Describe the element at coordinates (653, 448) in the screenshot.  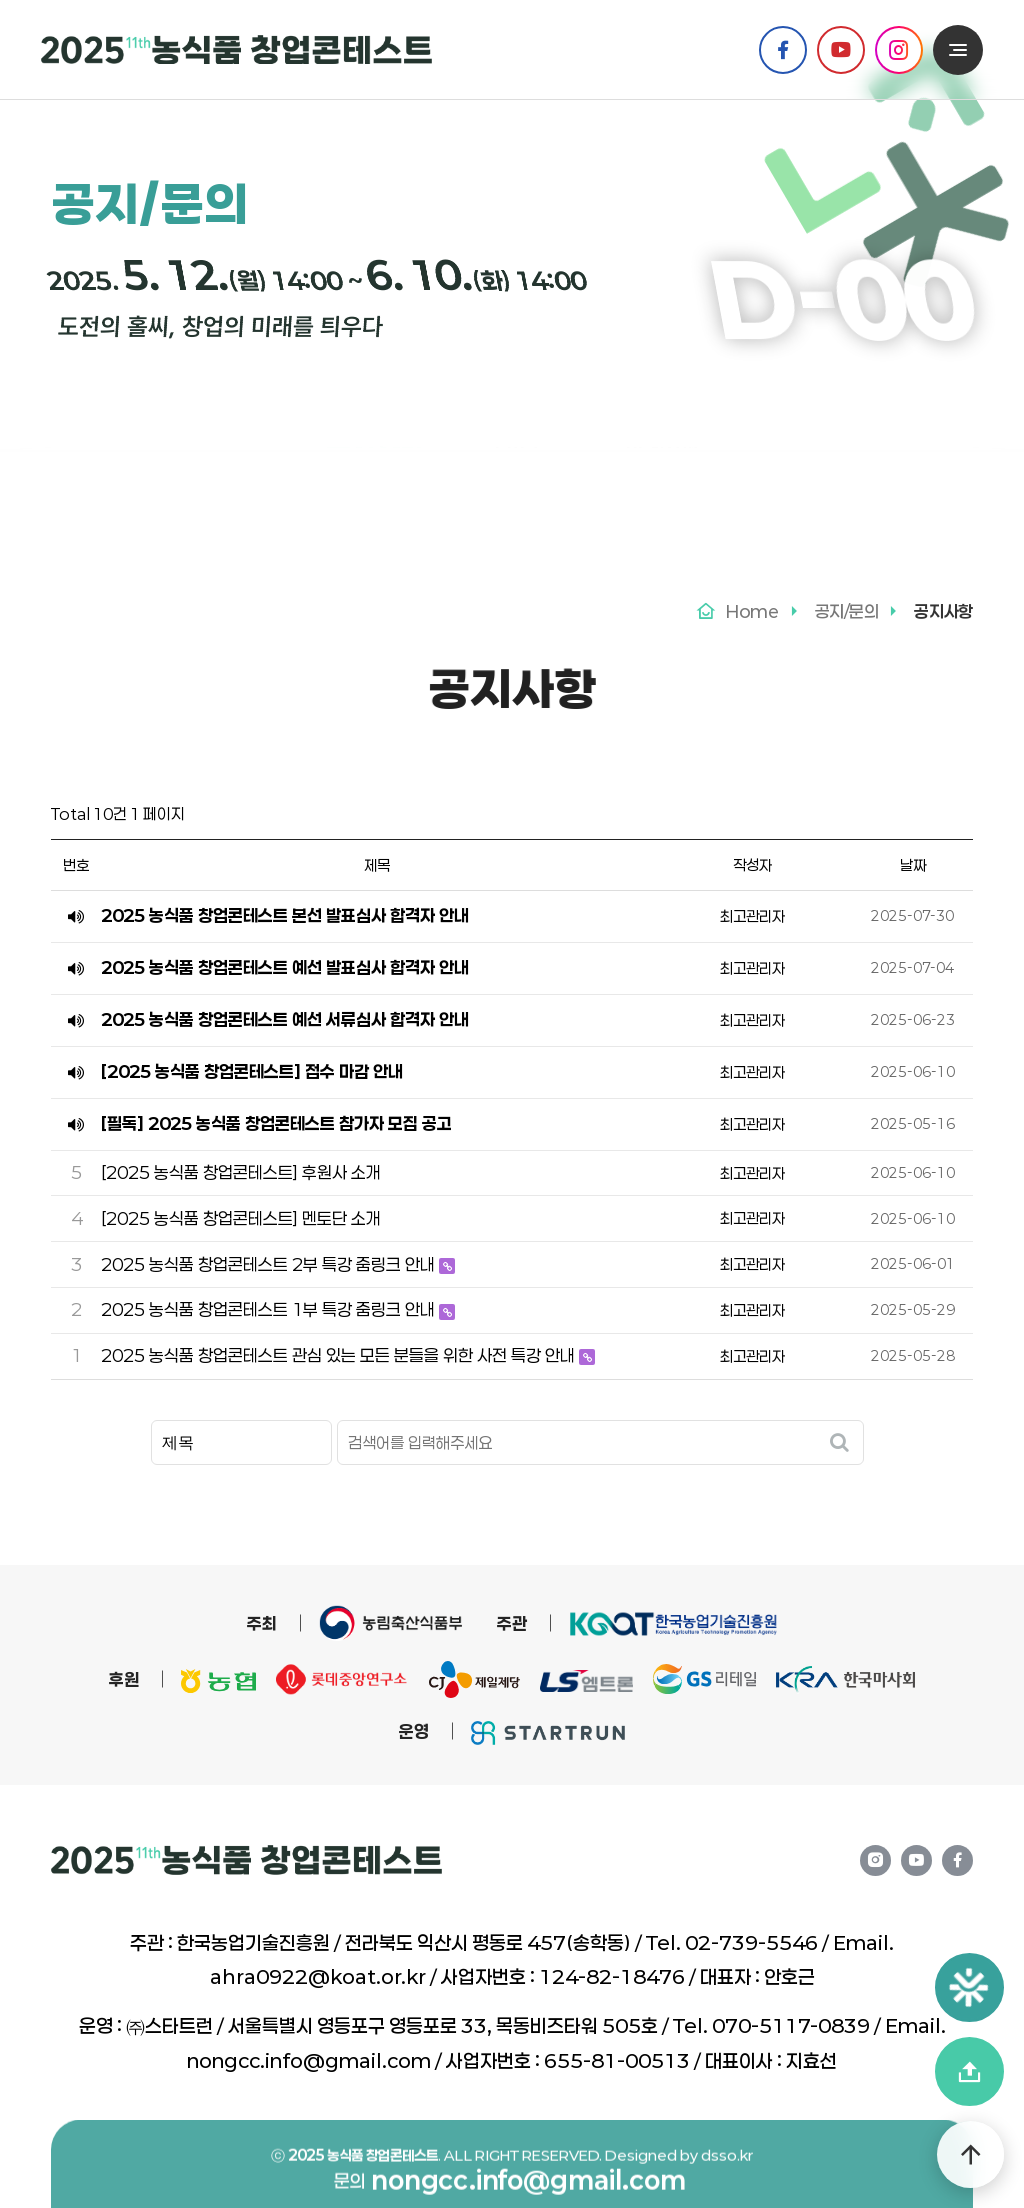
I see `문의 게시판` at that location.